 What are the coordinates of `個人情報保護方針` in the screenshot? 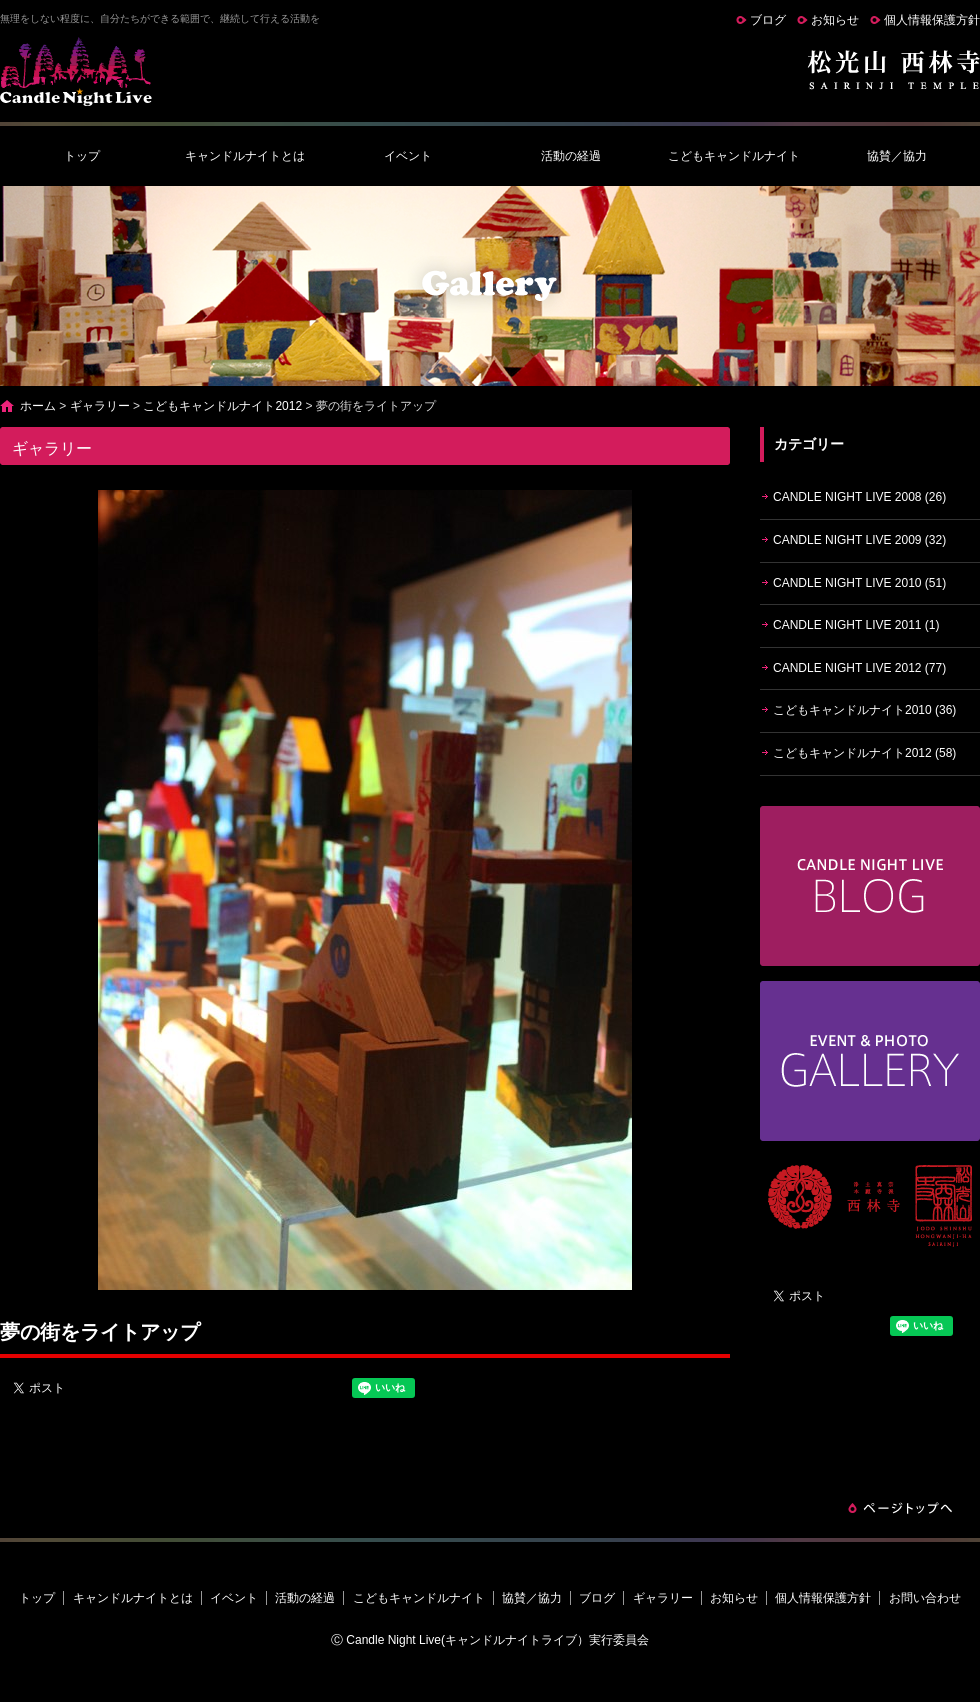 It's located at (932, 20).